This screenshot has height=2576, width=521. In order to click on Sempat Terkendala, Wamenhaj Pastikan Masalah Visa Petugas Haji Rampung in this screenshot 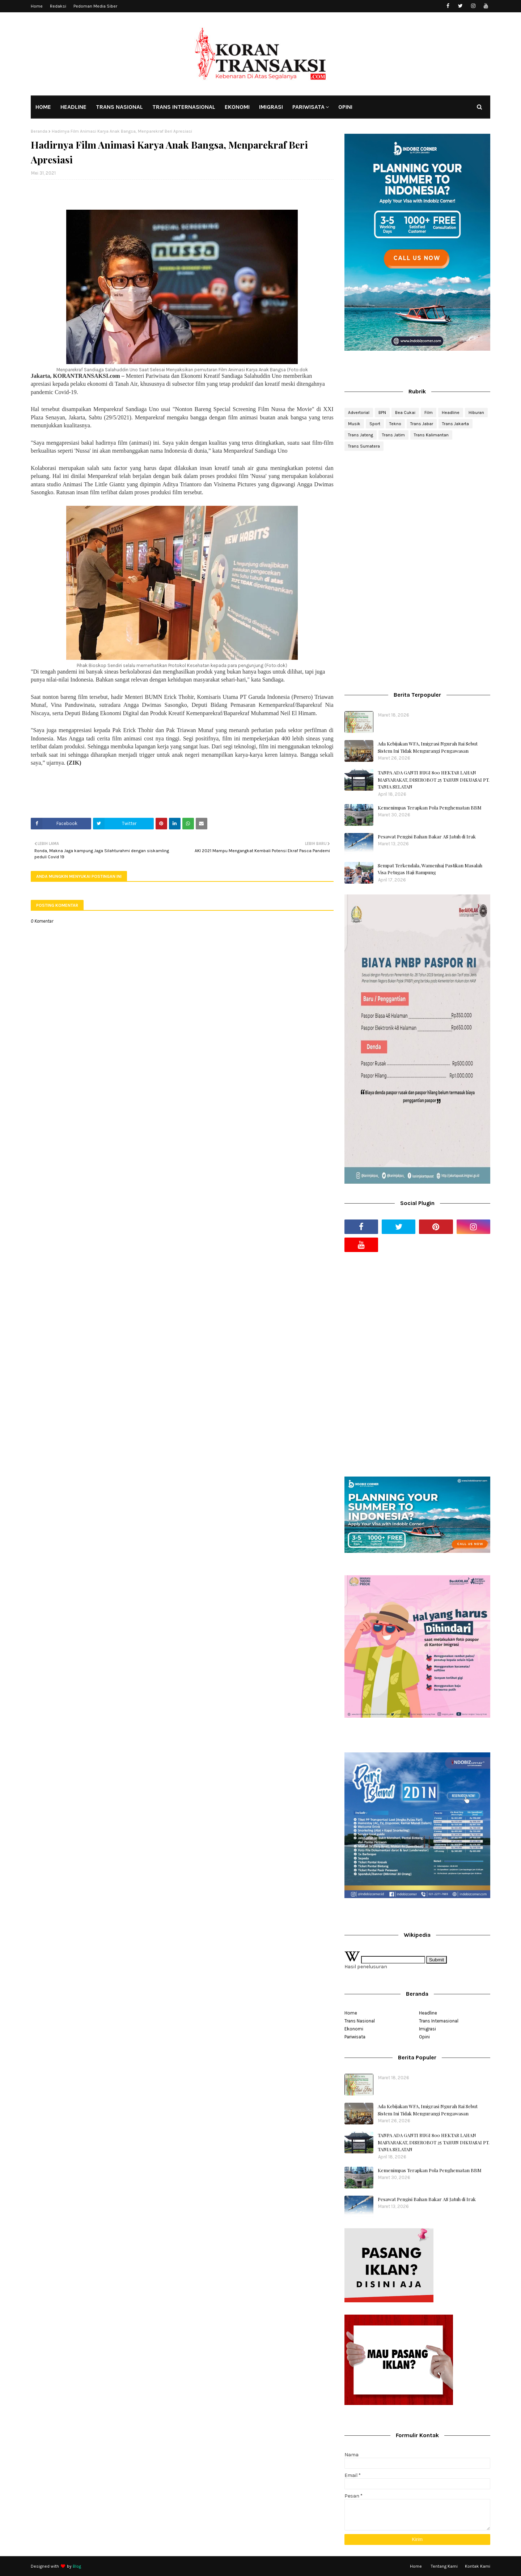, I will do `click(430, 869)`.